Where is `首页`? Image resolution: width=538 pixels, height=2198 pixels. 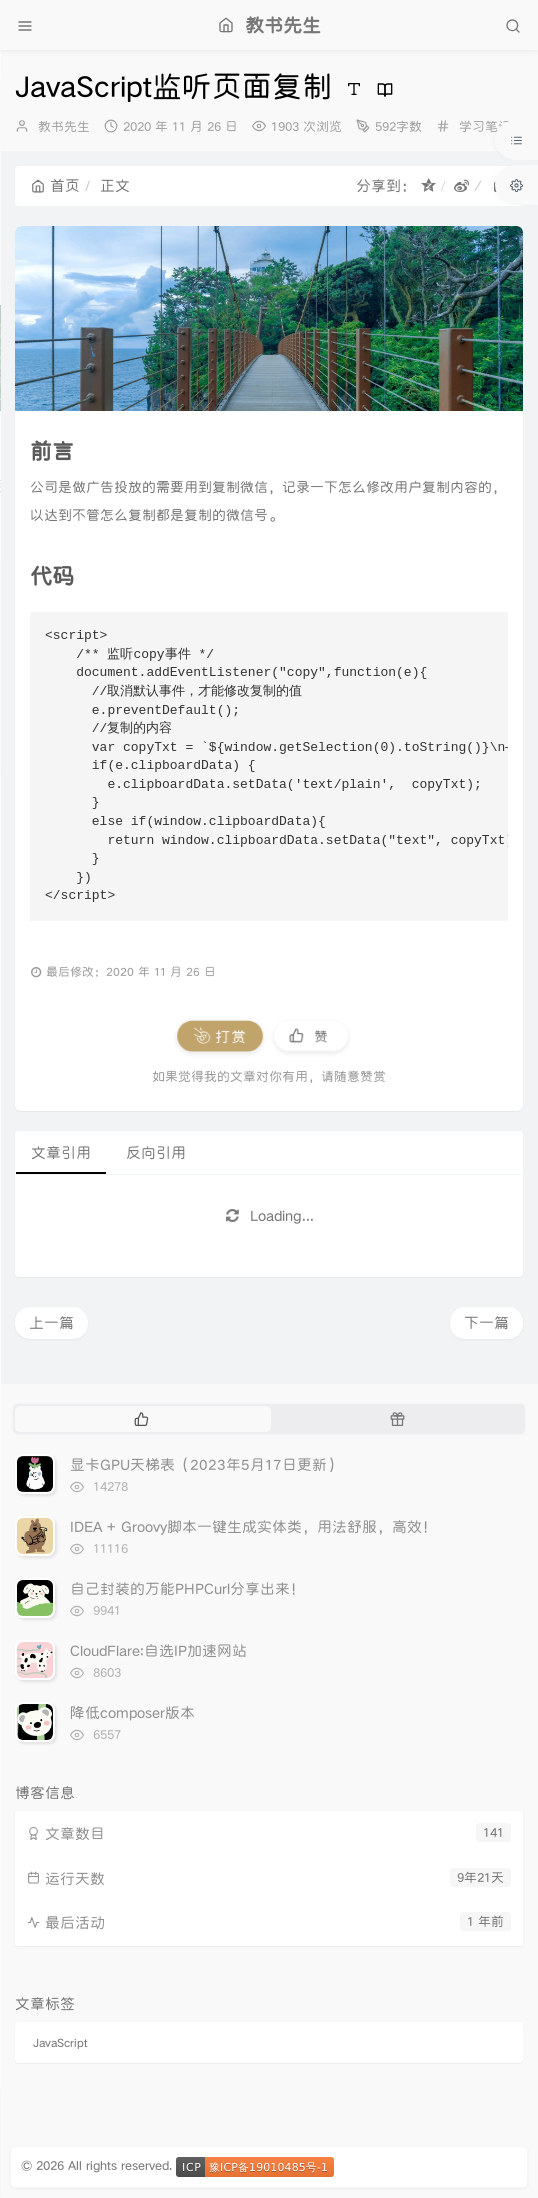 首页 is located at coordinates (55, 185).